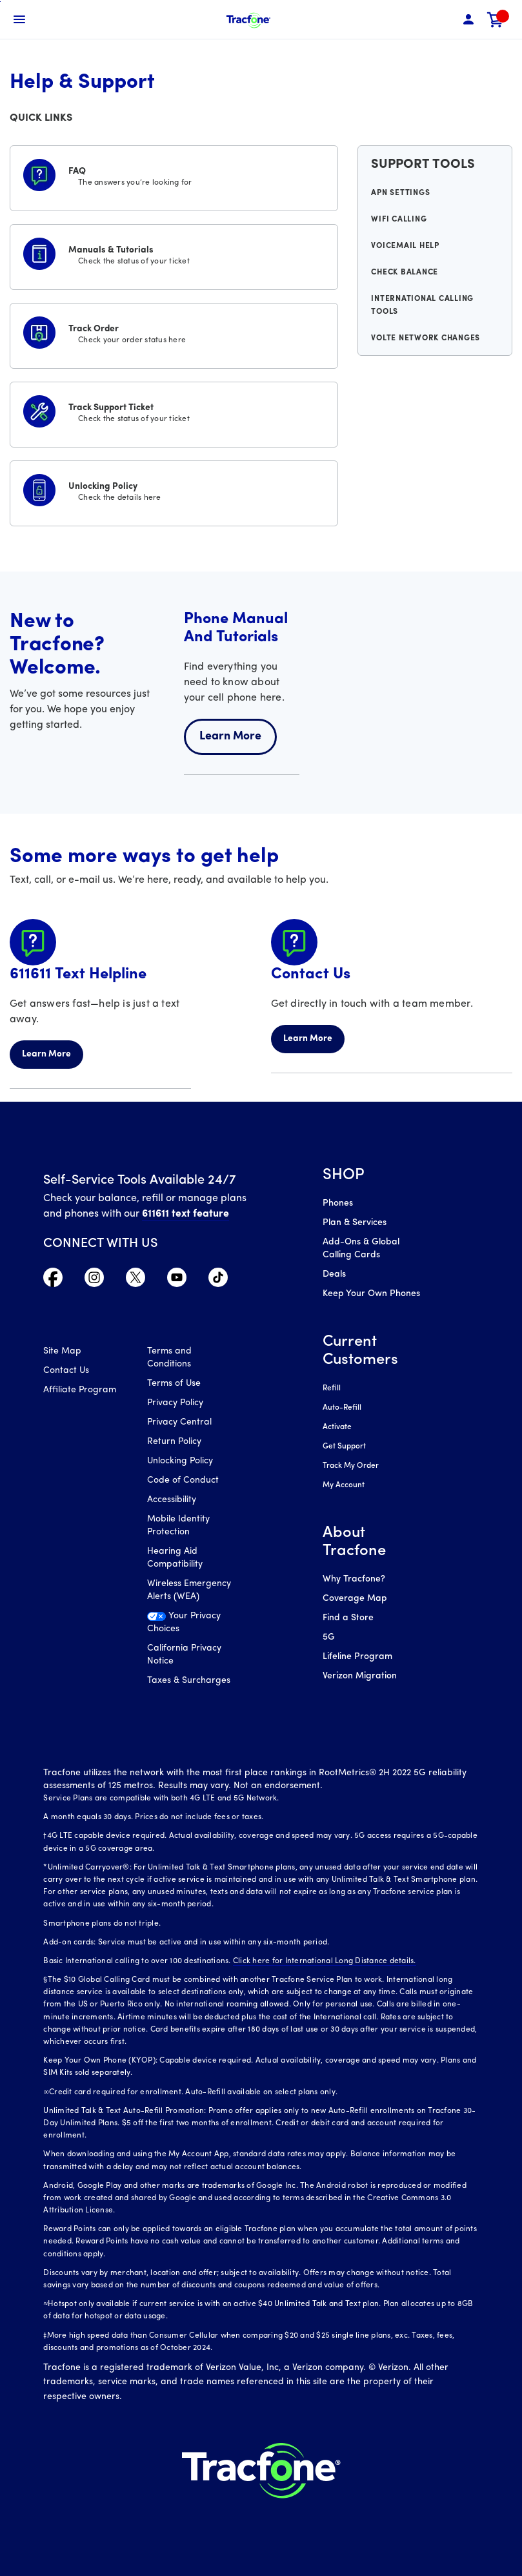 This screenshot has width=522, height=2576. I want to click on Learn More [Learn more about Contact Us], so click(307, 1039).